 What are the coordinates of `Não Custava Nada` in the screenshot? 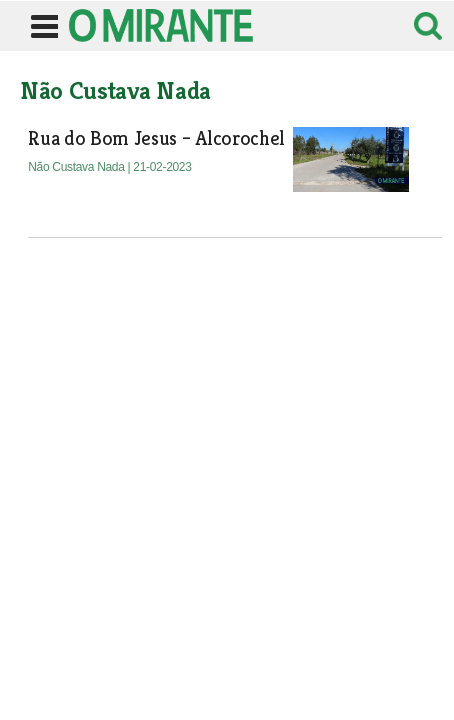 It's located at (77, 167).